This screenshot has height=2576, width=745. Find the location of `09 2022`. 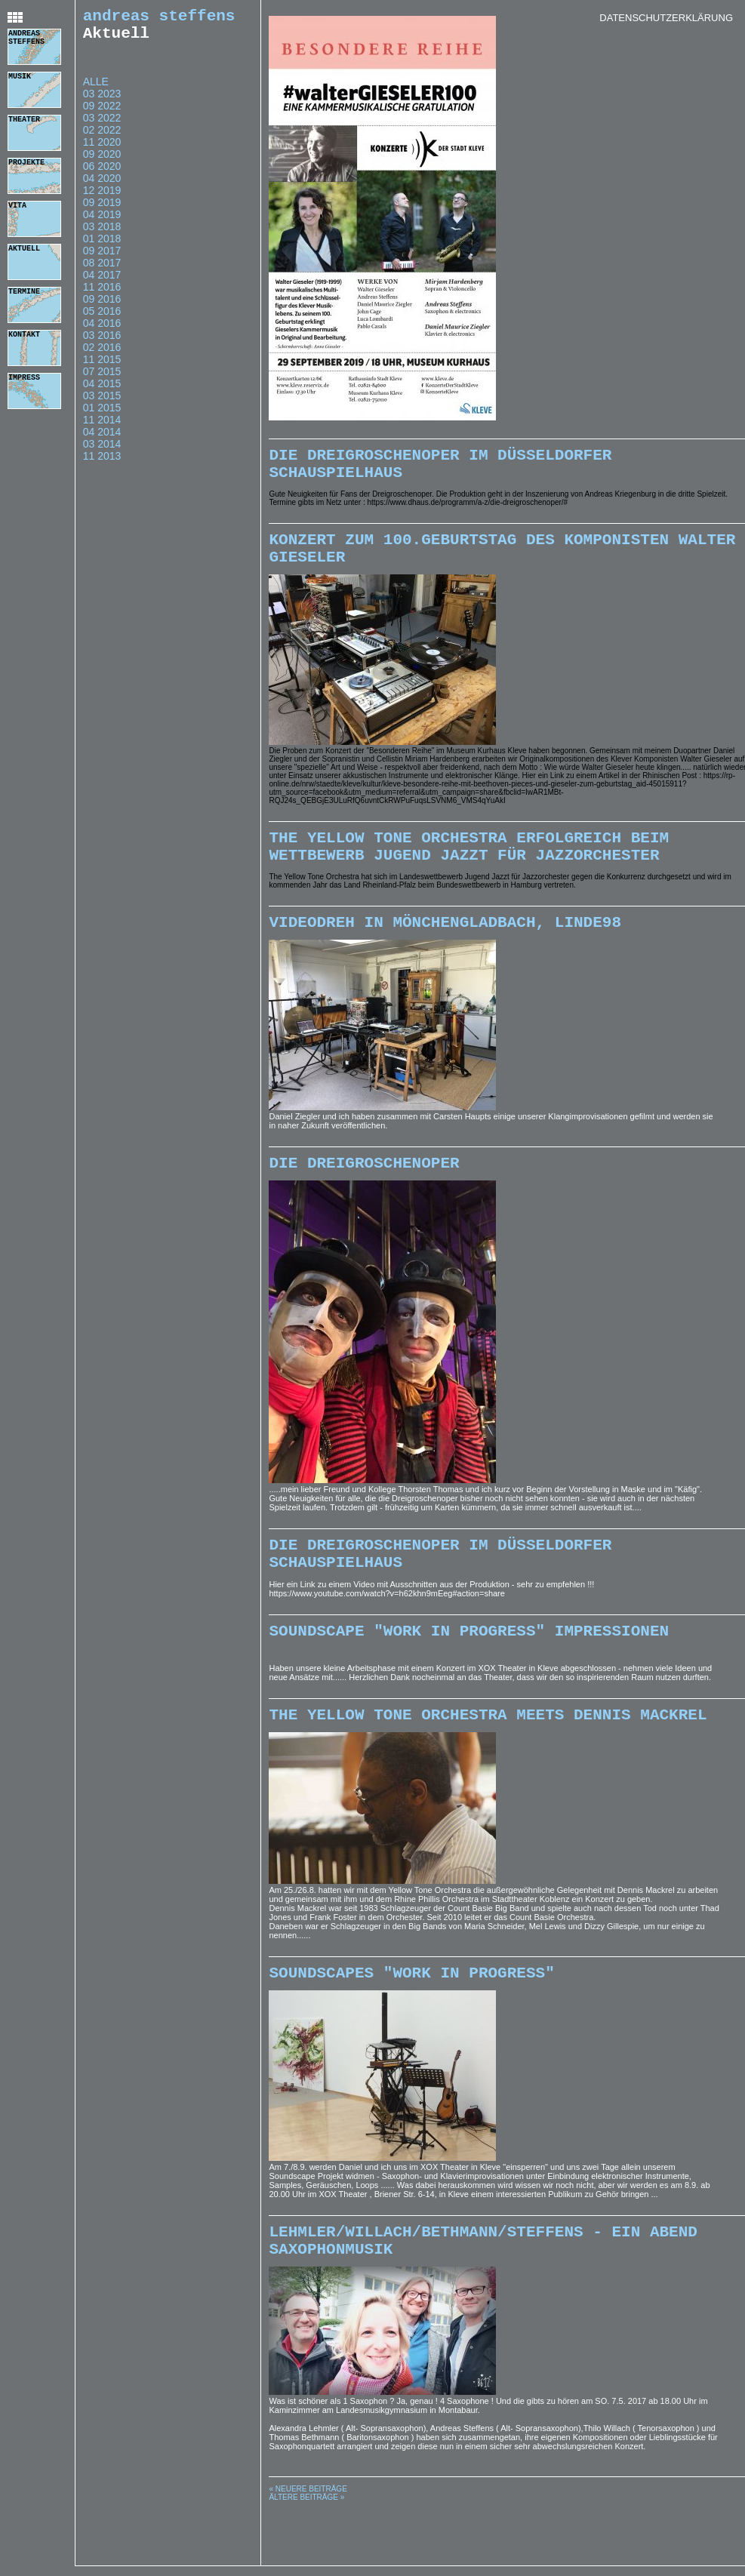

09 2022 is located at coordinates (102, 113).